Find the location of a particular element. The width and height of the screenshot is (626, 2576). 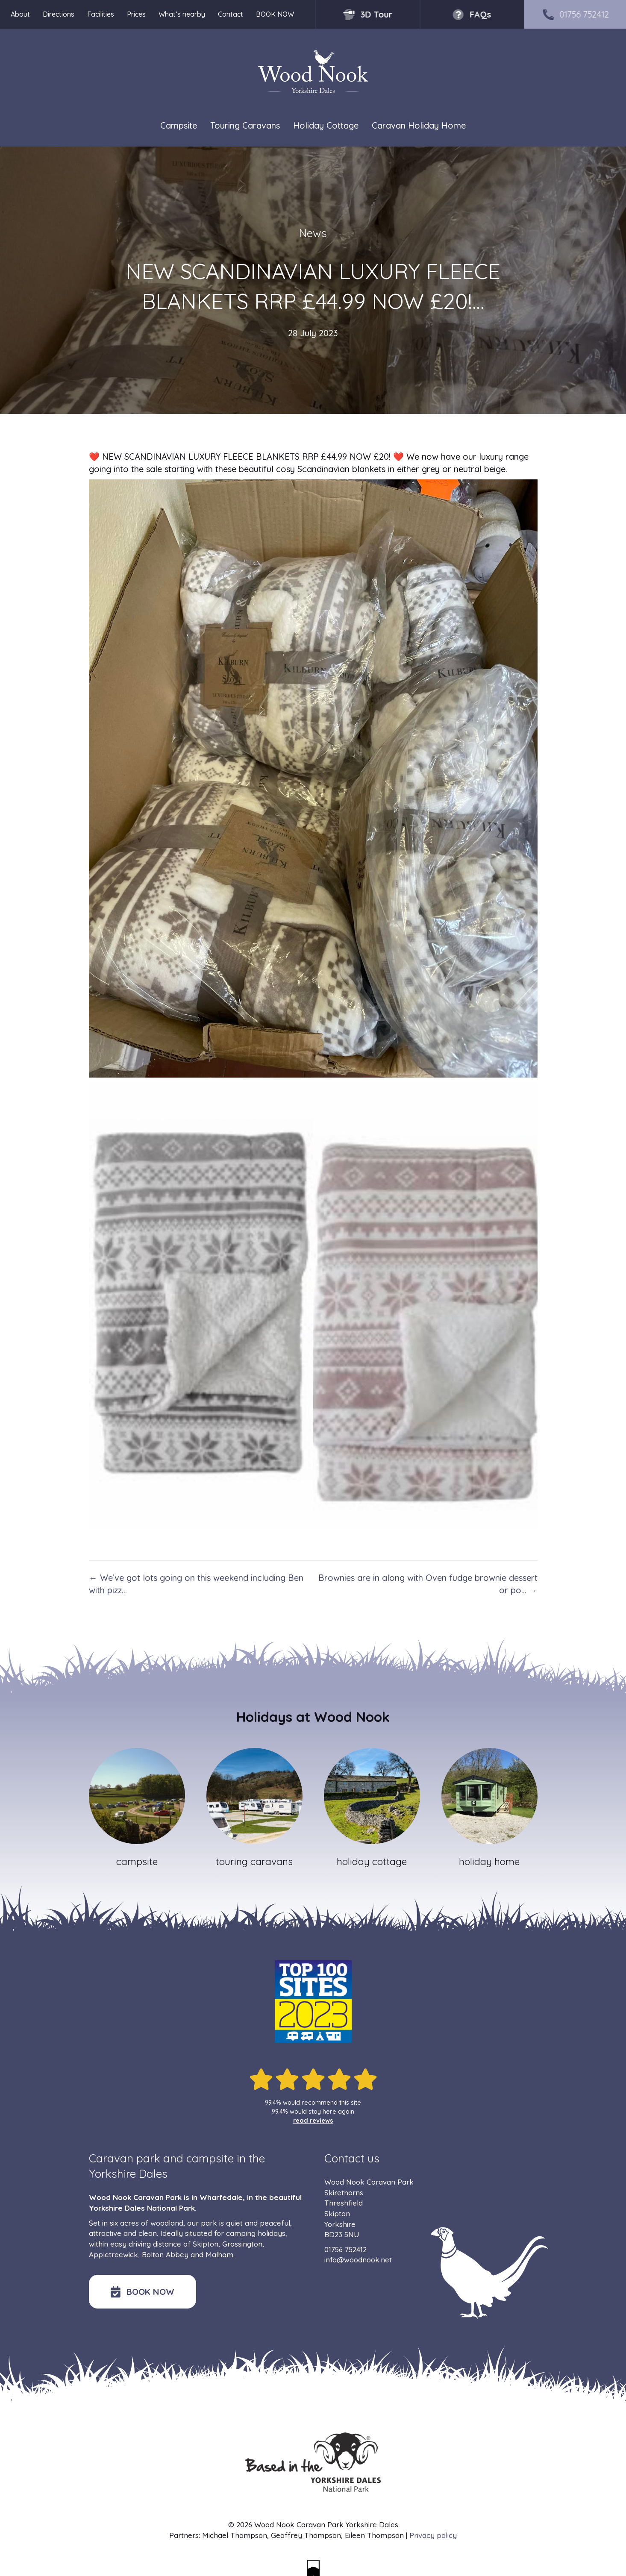

info@woodnook.net is located at coordinates (358, 2259).